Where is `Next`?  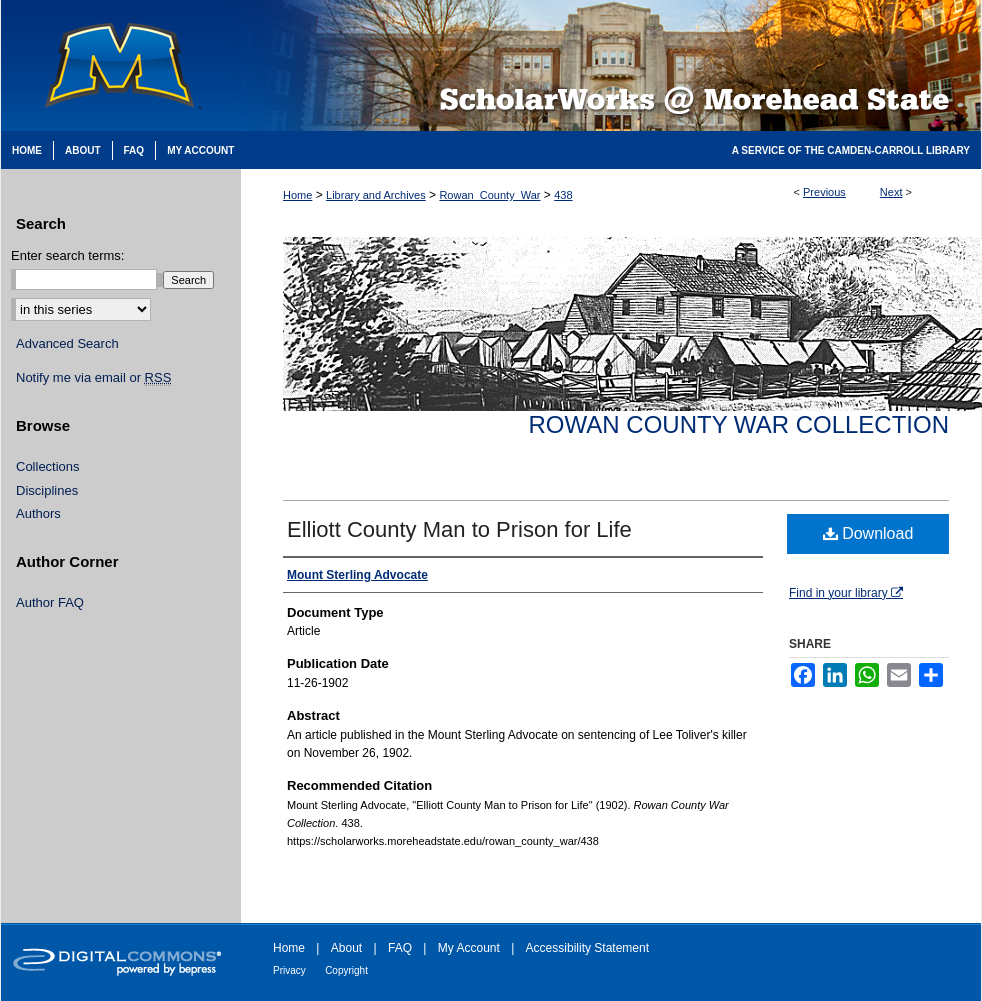
Next is located at coordinates (891, 192).